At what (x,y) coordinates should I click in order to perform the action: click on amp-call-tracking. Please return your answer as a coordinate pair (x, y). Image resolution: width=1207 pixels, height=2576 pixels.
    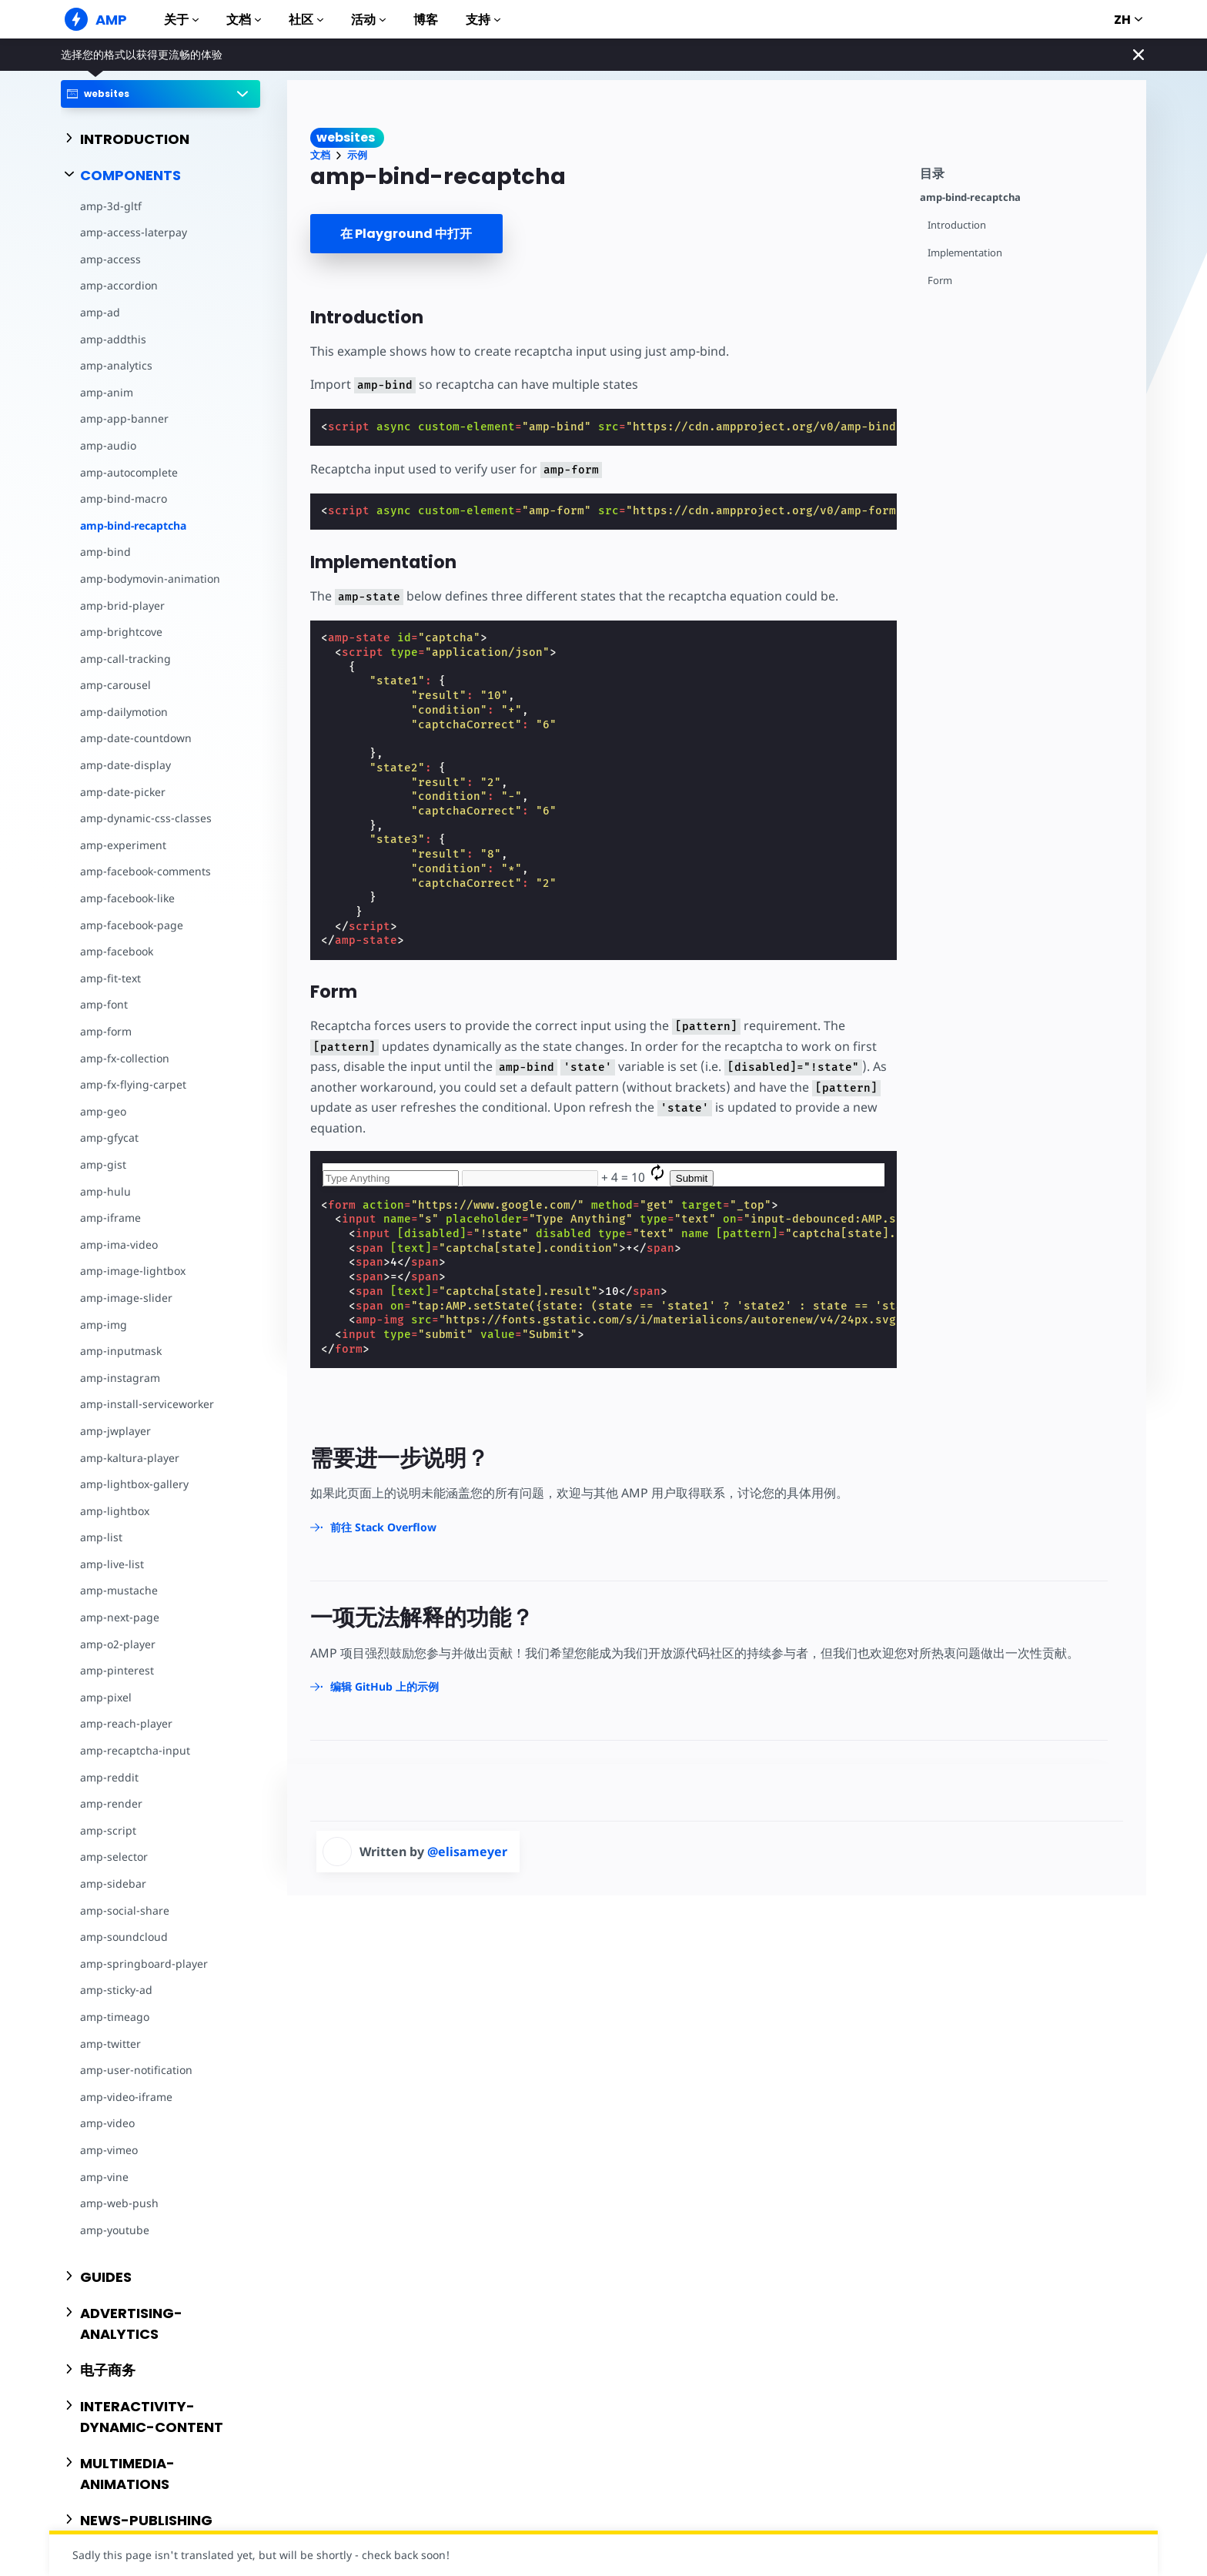
    Looking at the image, I should click on (125, 658).